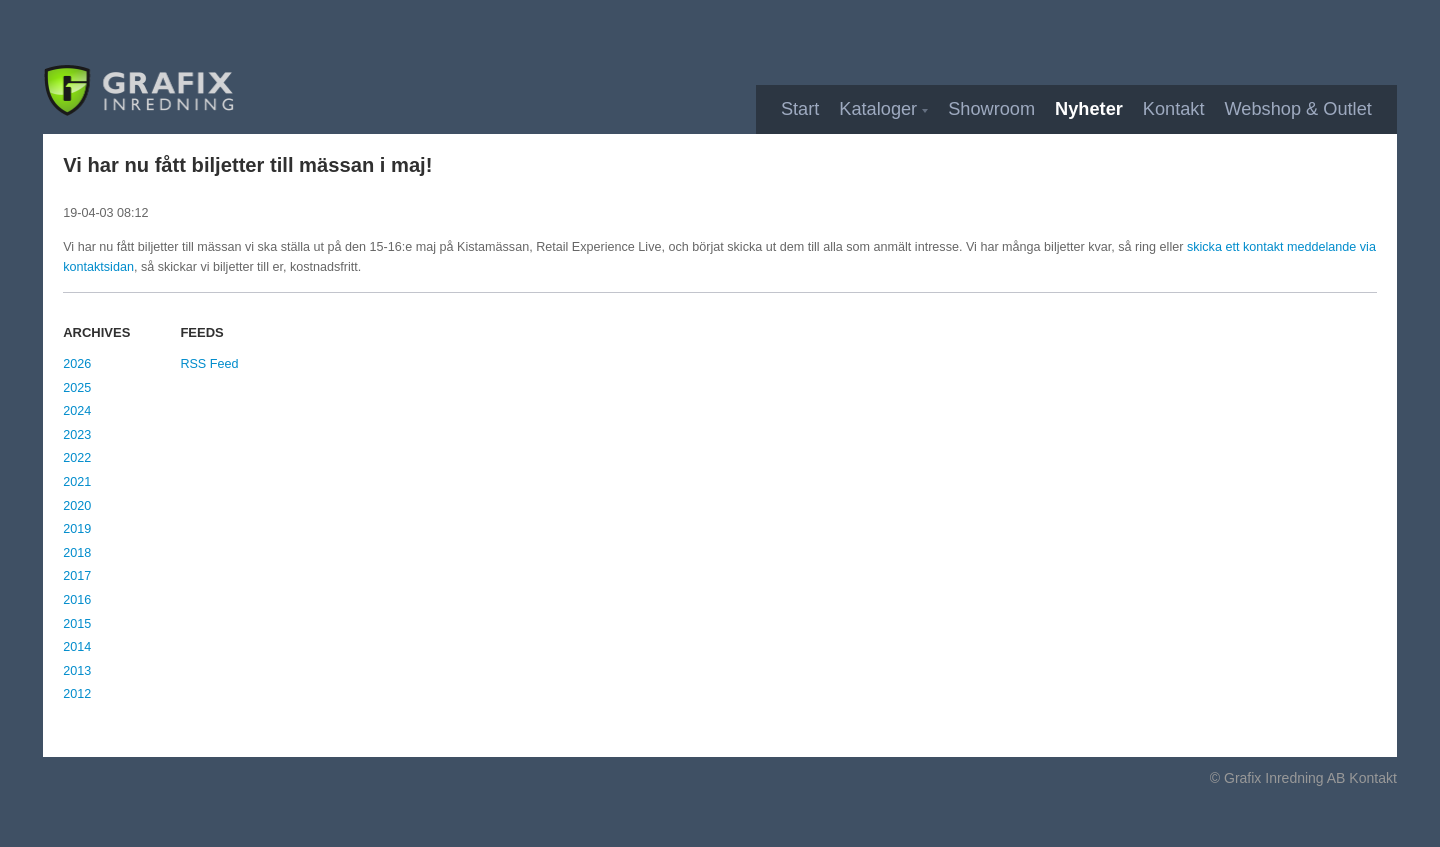  What do you see at coordinates (209, 364) in the screenshot?
I see `RSS Feed` at bounding box center [209, 364].